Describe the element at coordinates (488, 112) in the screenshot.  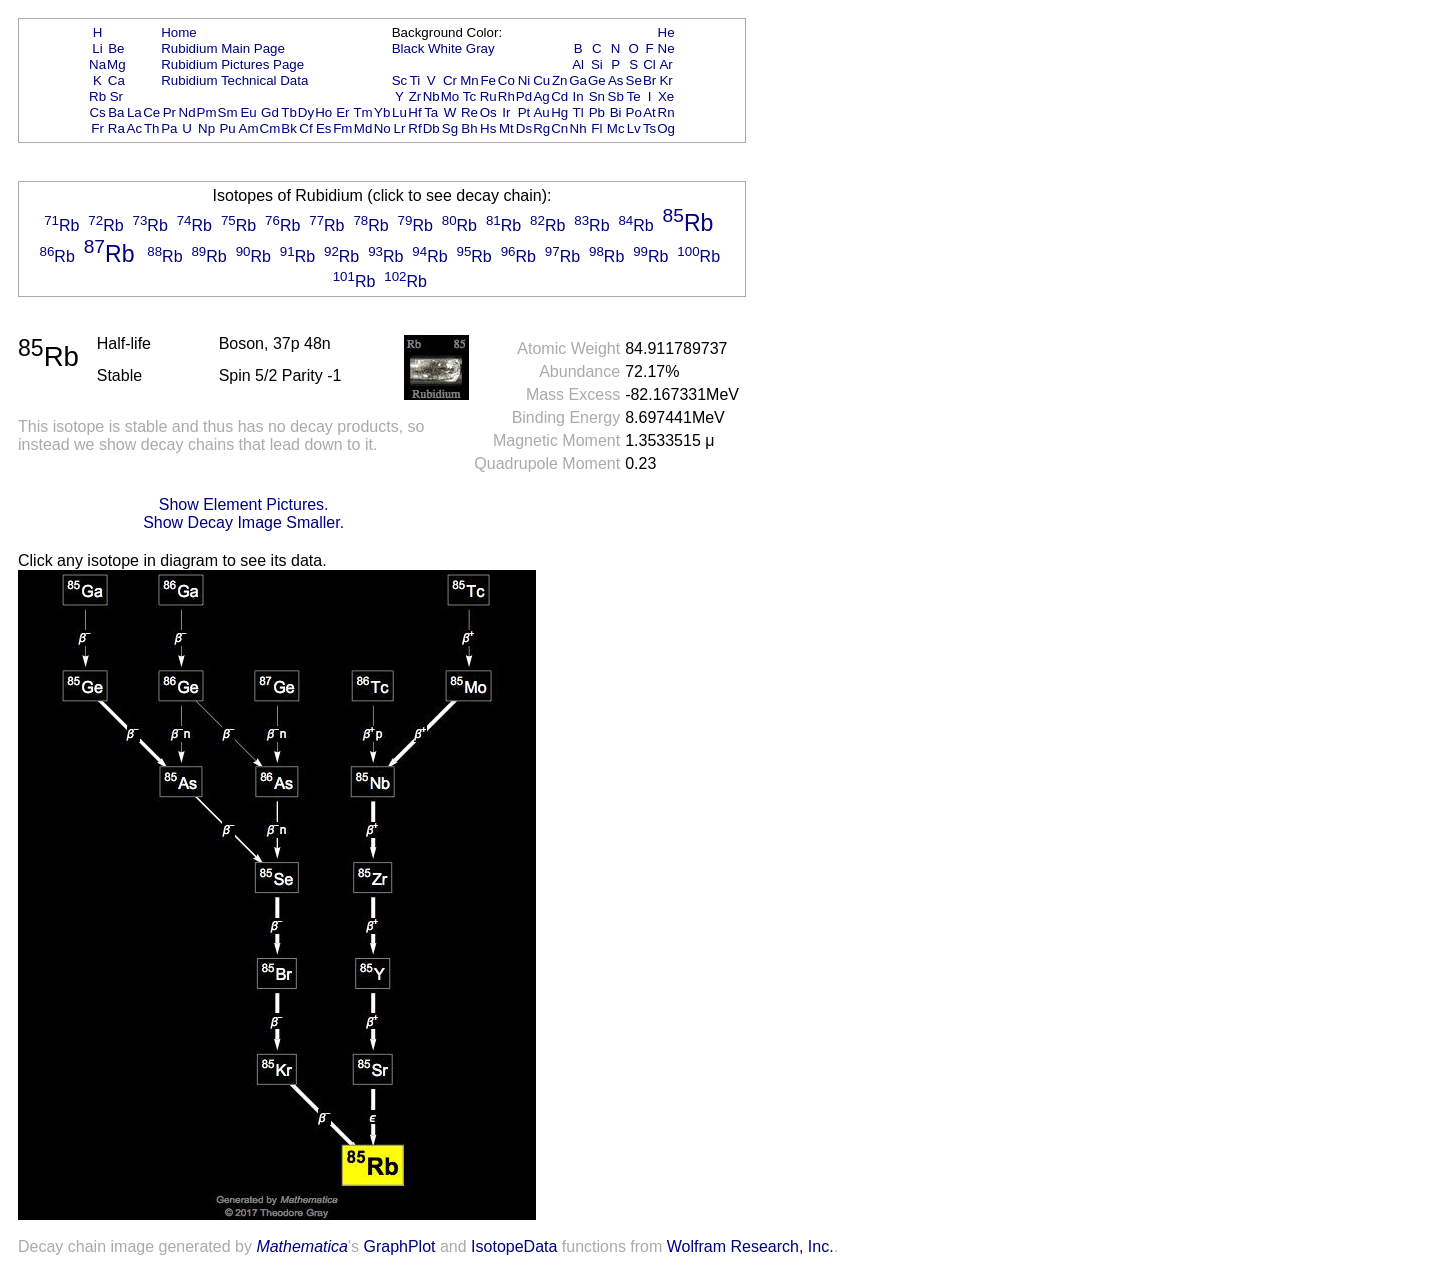
I see `Os` at that location.